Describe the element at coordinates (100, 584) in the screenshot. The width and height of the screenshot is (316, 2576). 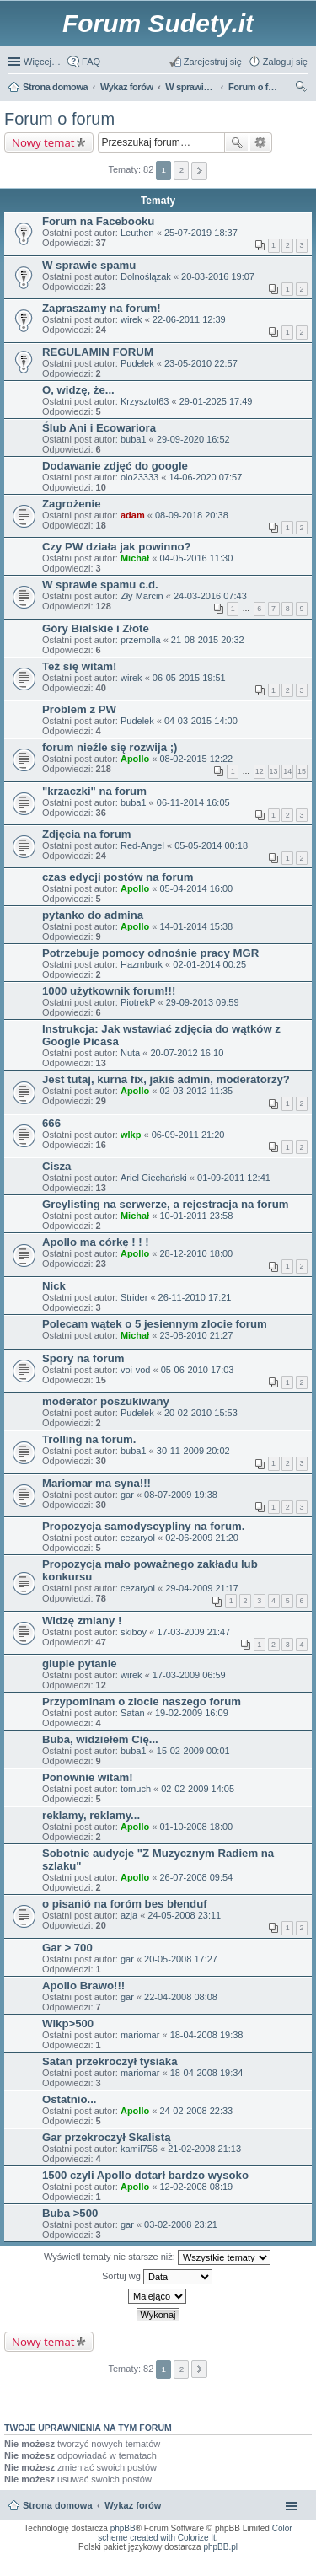
I see `W sprawie spamu c.d.` at that location.